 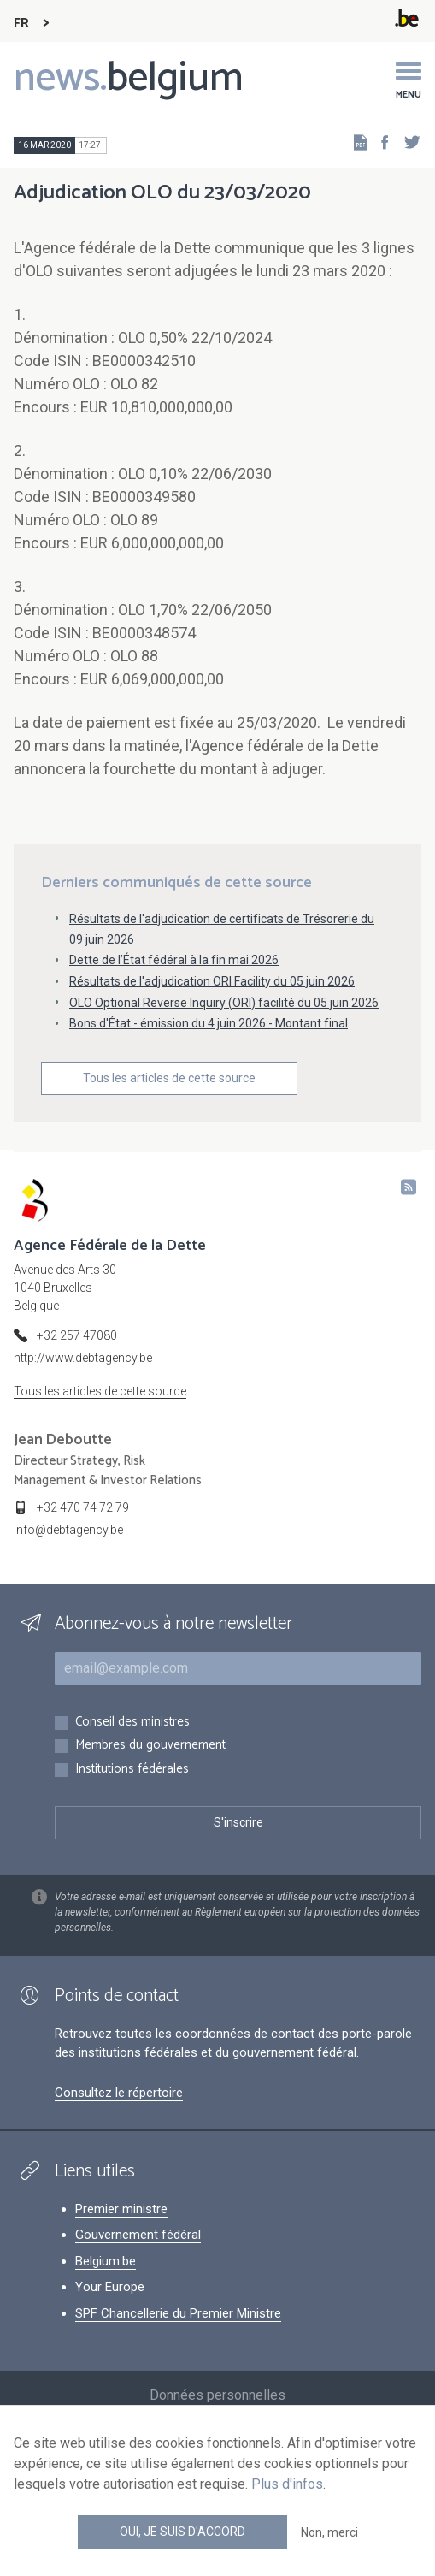 I want to click on Dette de l’État fédéral à la fin mai 2026, so click(x=174, y=960).